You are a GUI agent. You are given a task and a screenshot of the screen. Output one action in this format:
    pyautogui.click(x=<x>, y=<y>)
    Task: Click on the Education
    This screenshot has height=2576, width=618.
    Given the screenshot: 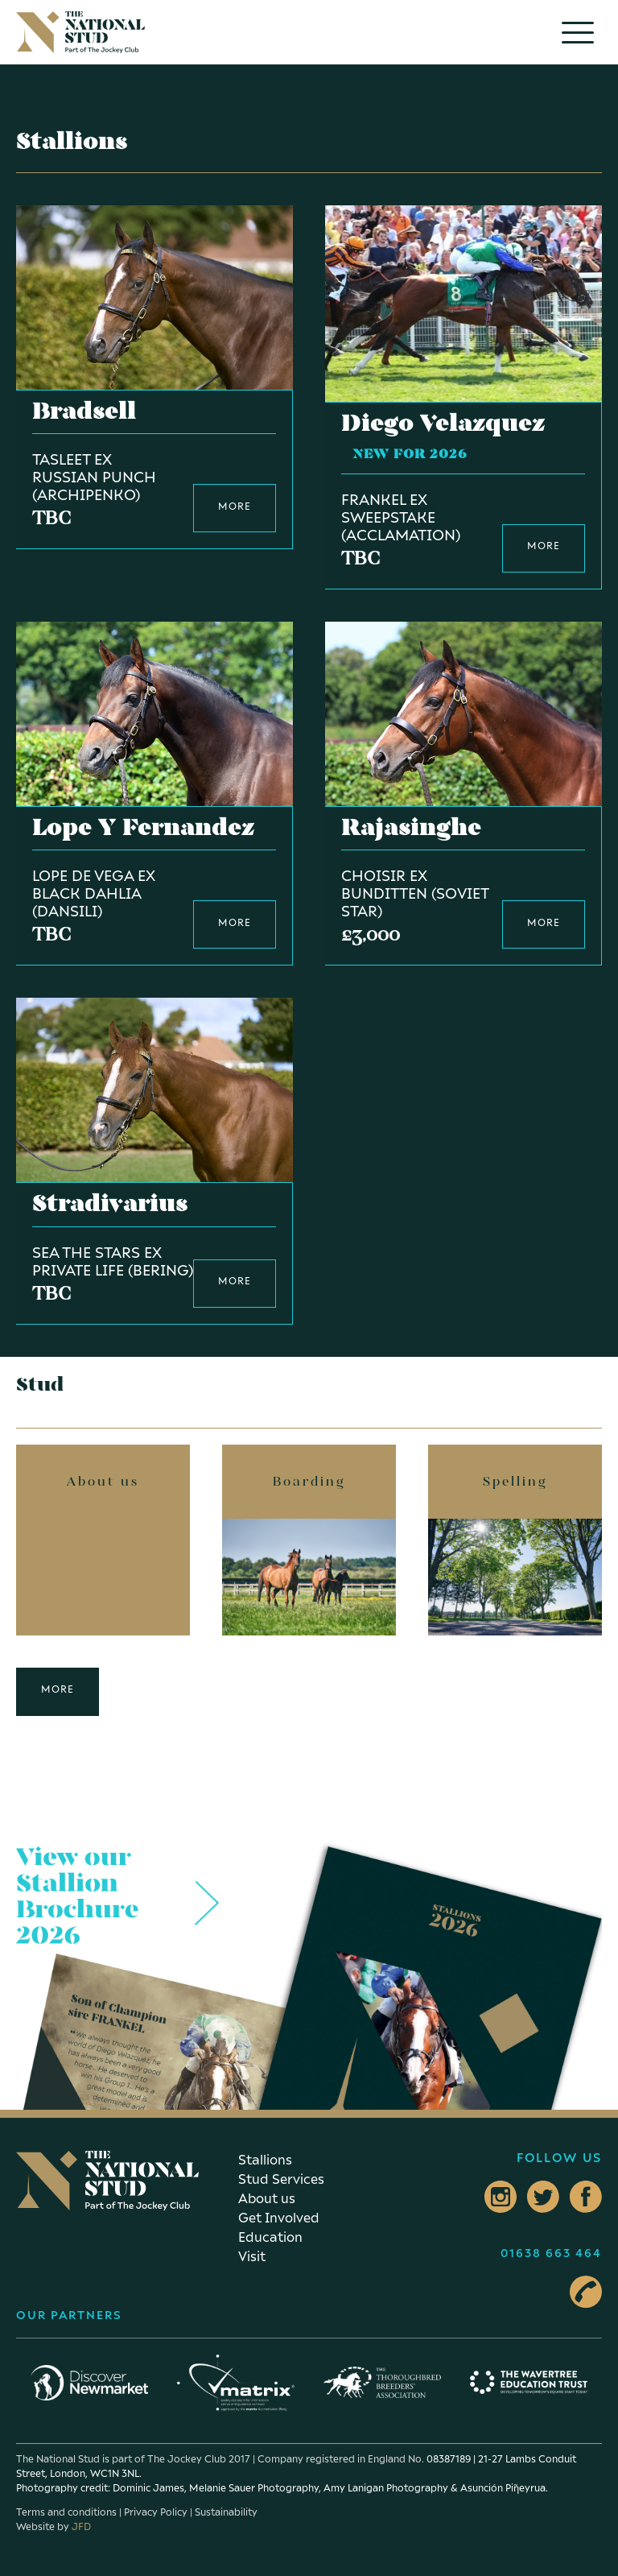 What is the action you would take?
    pyautogui.click(x=270, y=2237)
    